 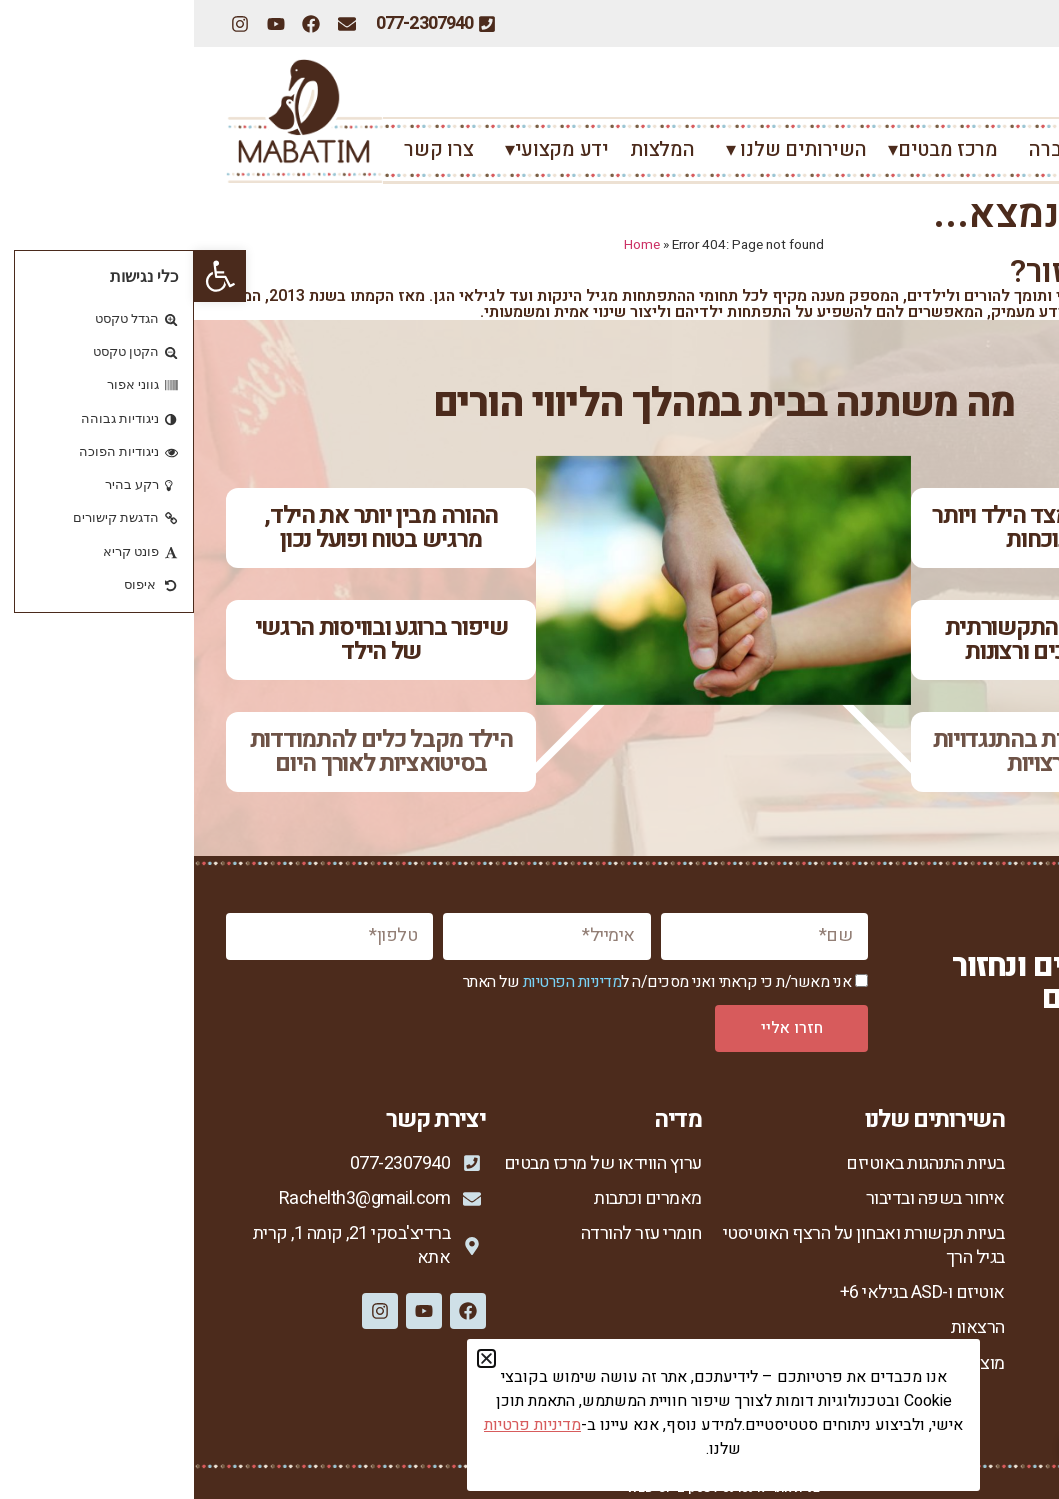 I want to click on איחור בשפה ובדיבור, so click(x=741, y=1198).